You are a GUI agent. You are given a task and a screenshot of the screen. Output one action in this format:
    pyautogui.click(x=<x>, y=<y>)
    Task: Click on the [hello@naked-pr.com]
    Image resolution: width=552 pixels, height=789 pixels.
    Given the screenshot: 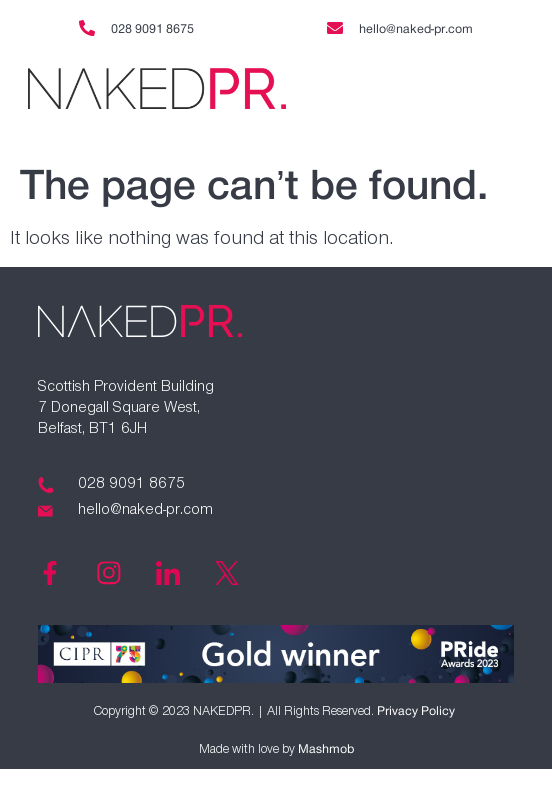 What is the action you would take?
    pyautogui.click(x=335, y=28)
    